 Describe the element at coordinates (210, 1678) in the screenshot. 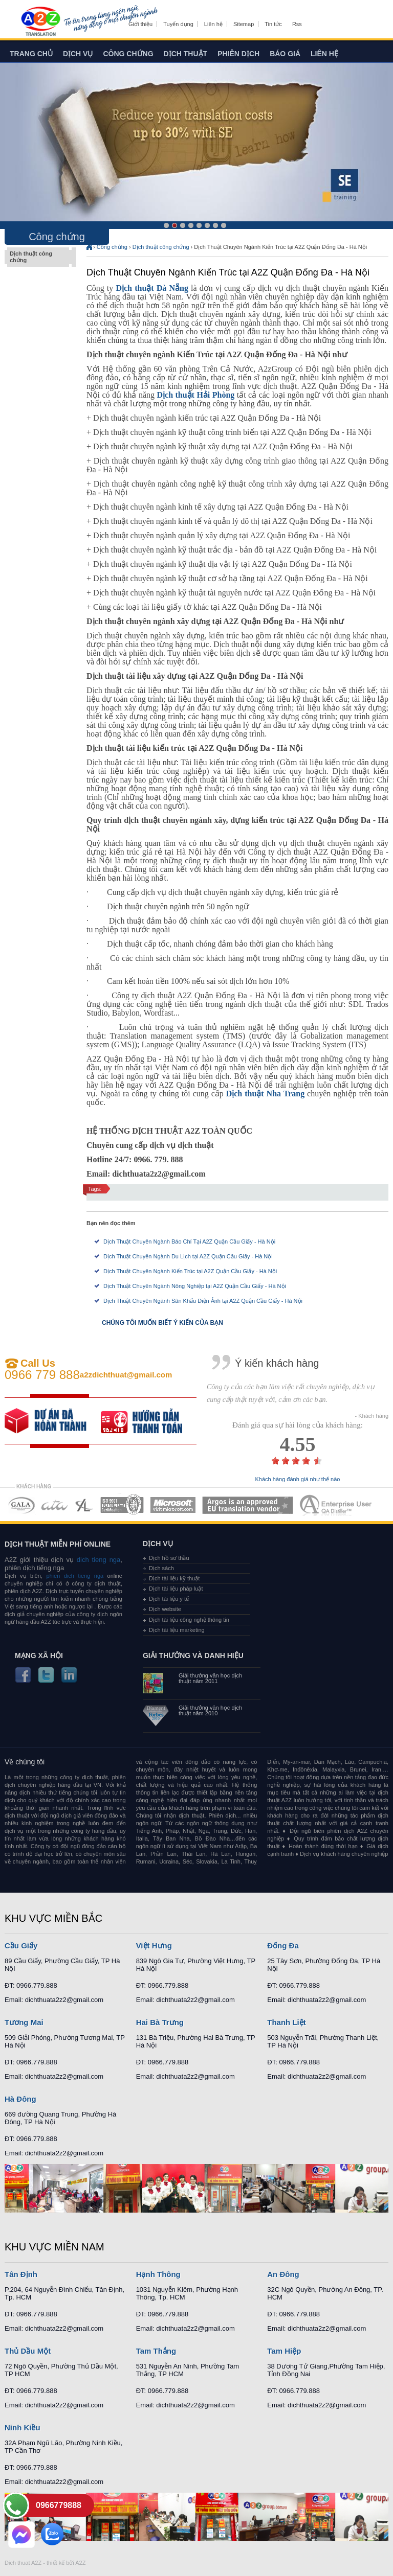

I see `Giải thưởng văn học dịch thuật năm 2011` at that location.